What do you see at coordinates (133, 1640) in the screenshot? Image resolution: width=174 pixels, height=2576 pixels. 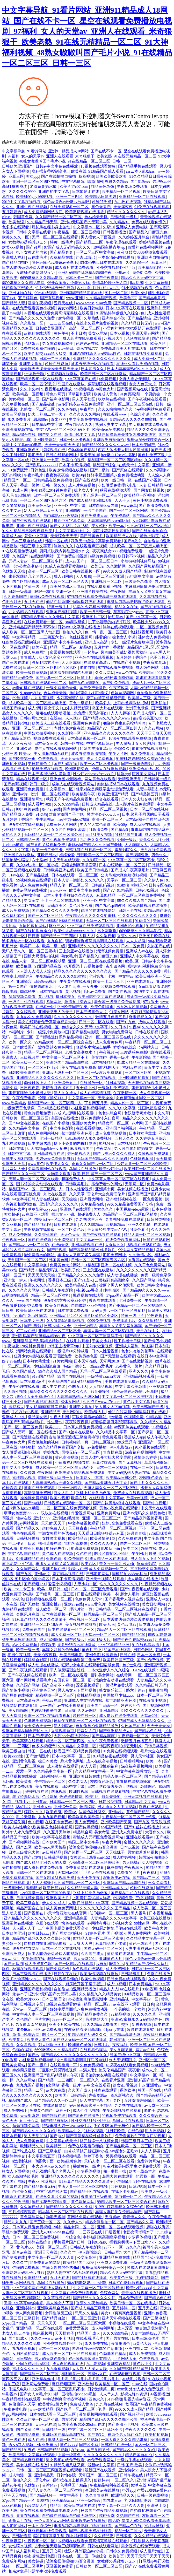 I see `国产午夜性春猛交ⅹxxx` at bounding box center [133, 1640].